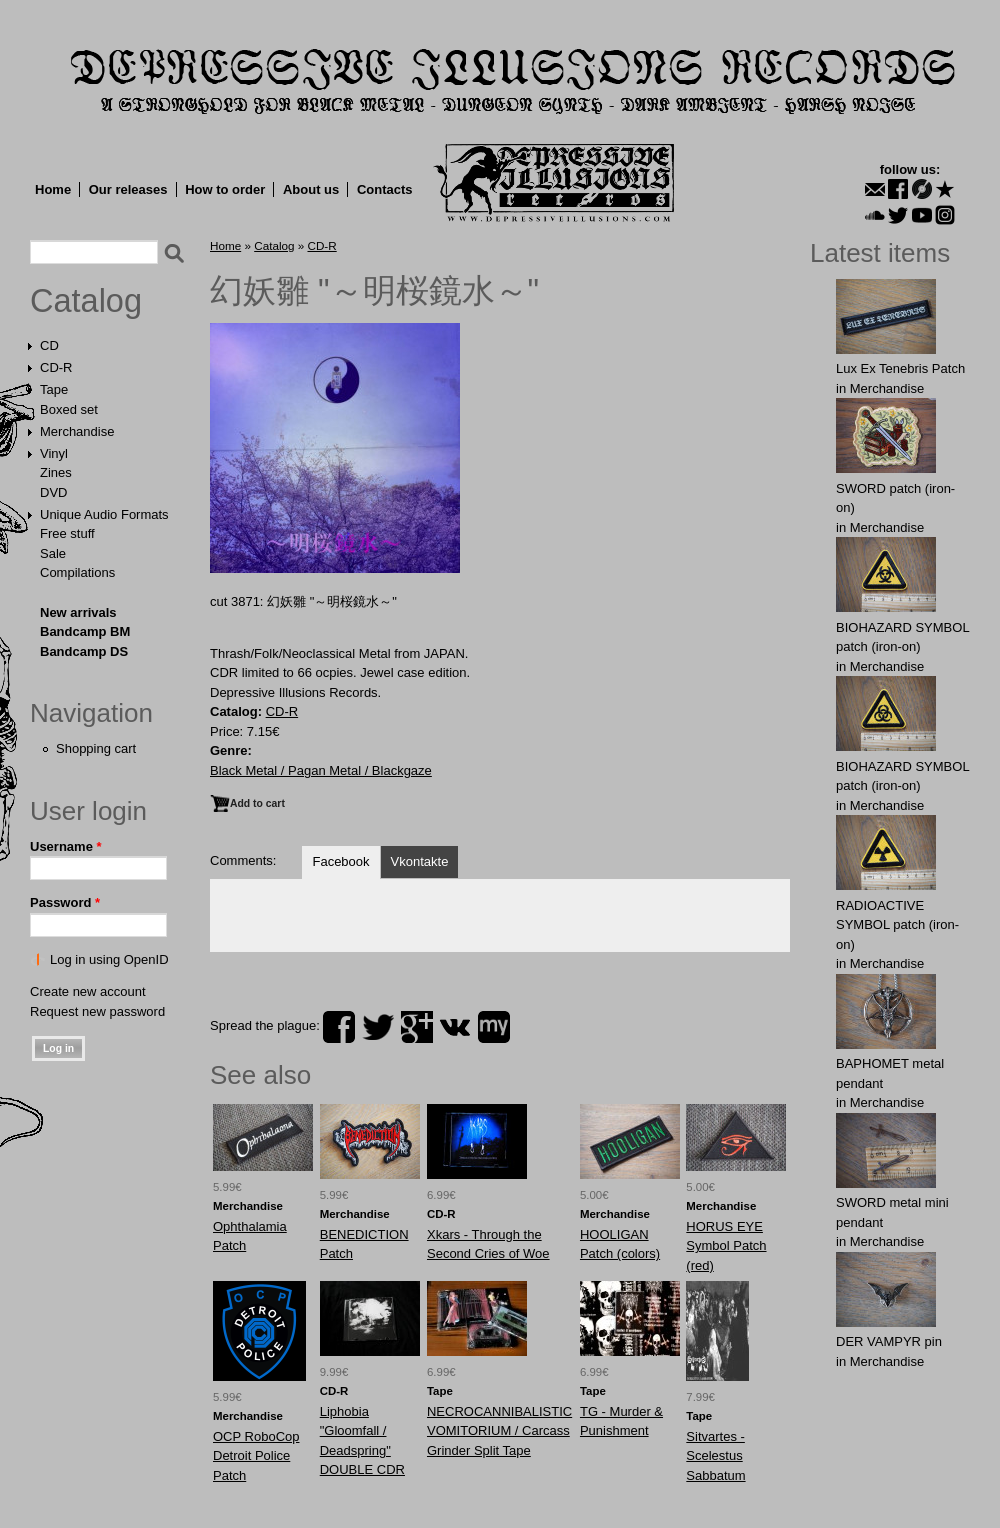  Describe the element at coordinates (65, 902) in the screenshot. I see `Password` at that location.